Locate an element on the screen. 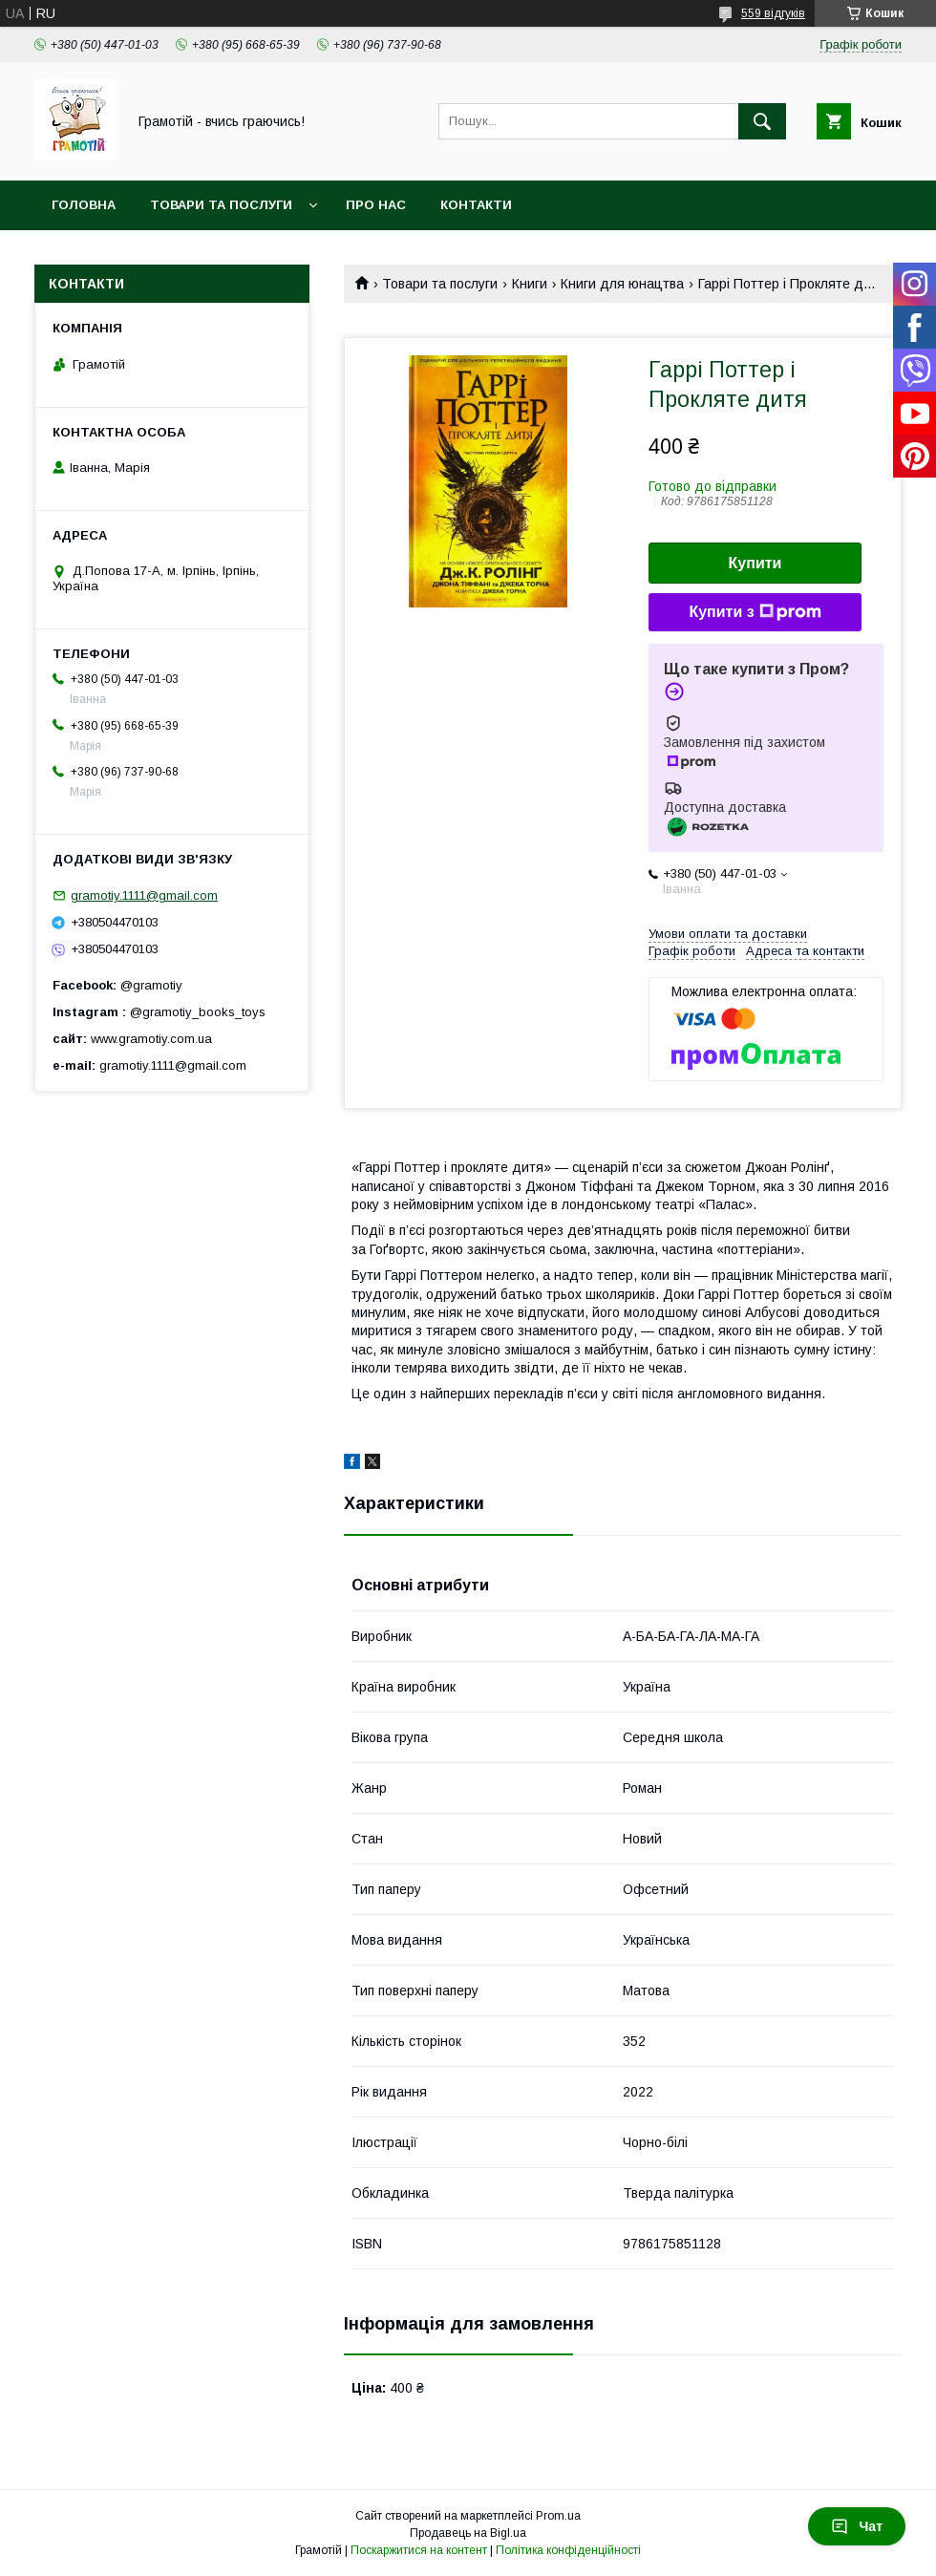 Image resolution: width=936 pixels, height=2576 pixels. Товари та послуги is located at coordinates (221, 205).